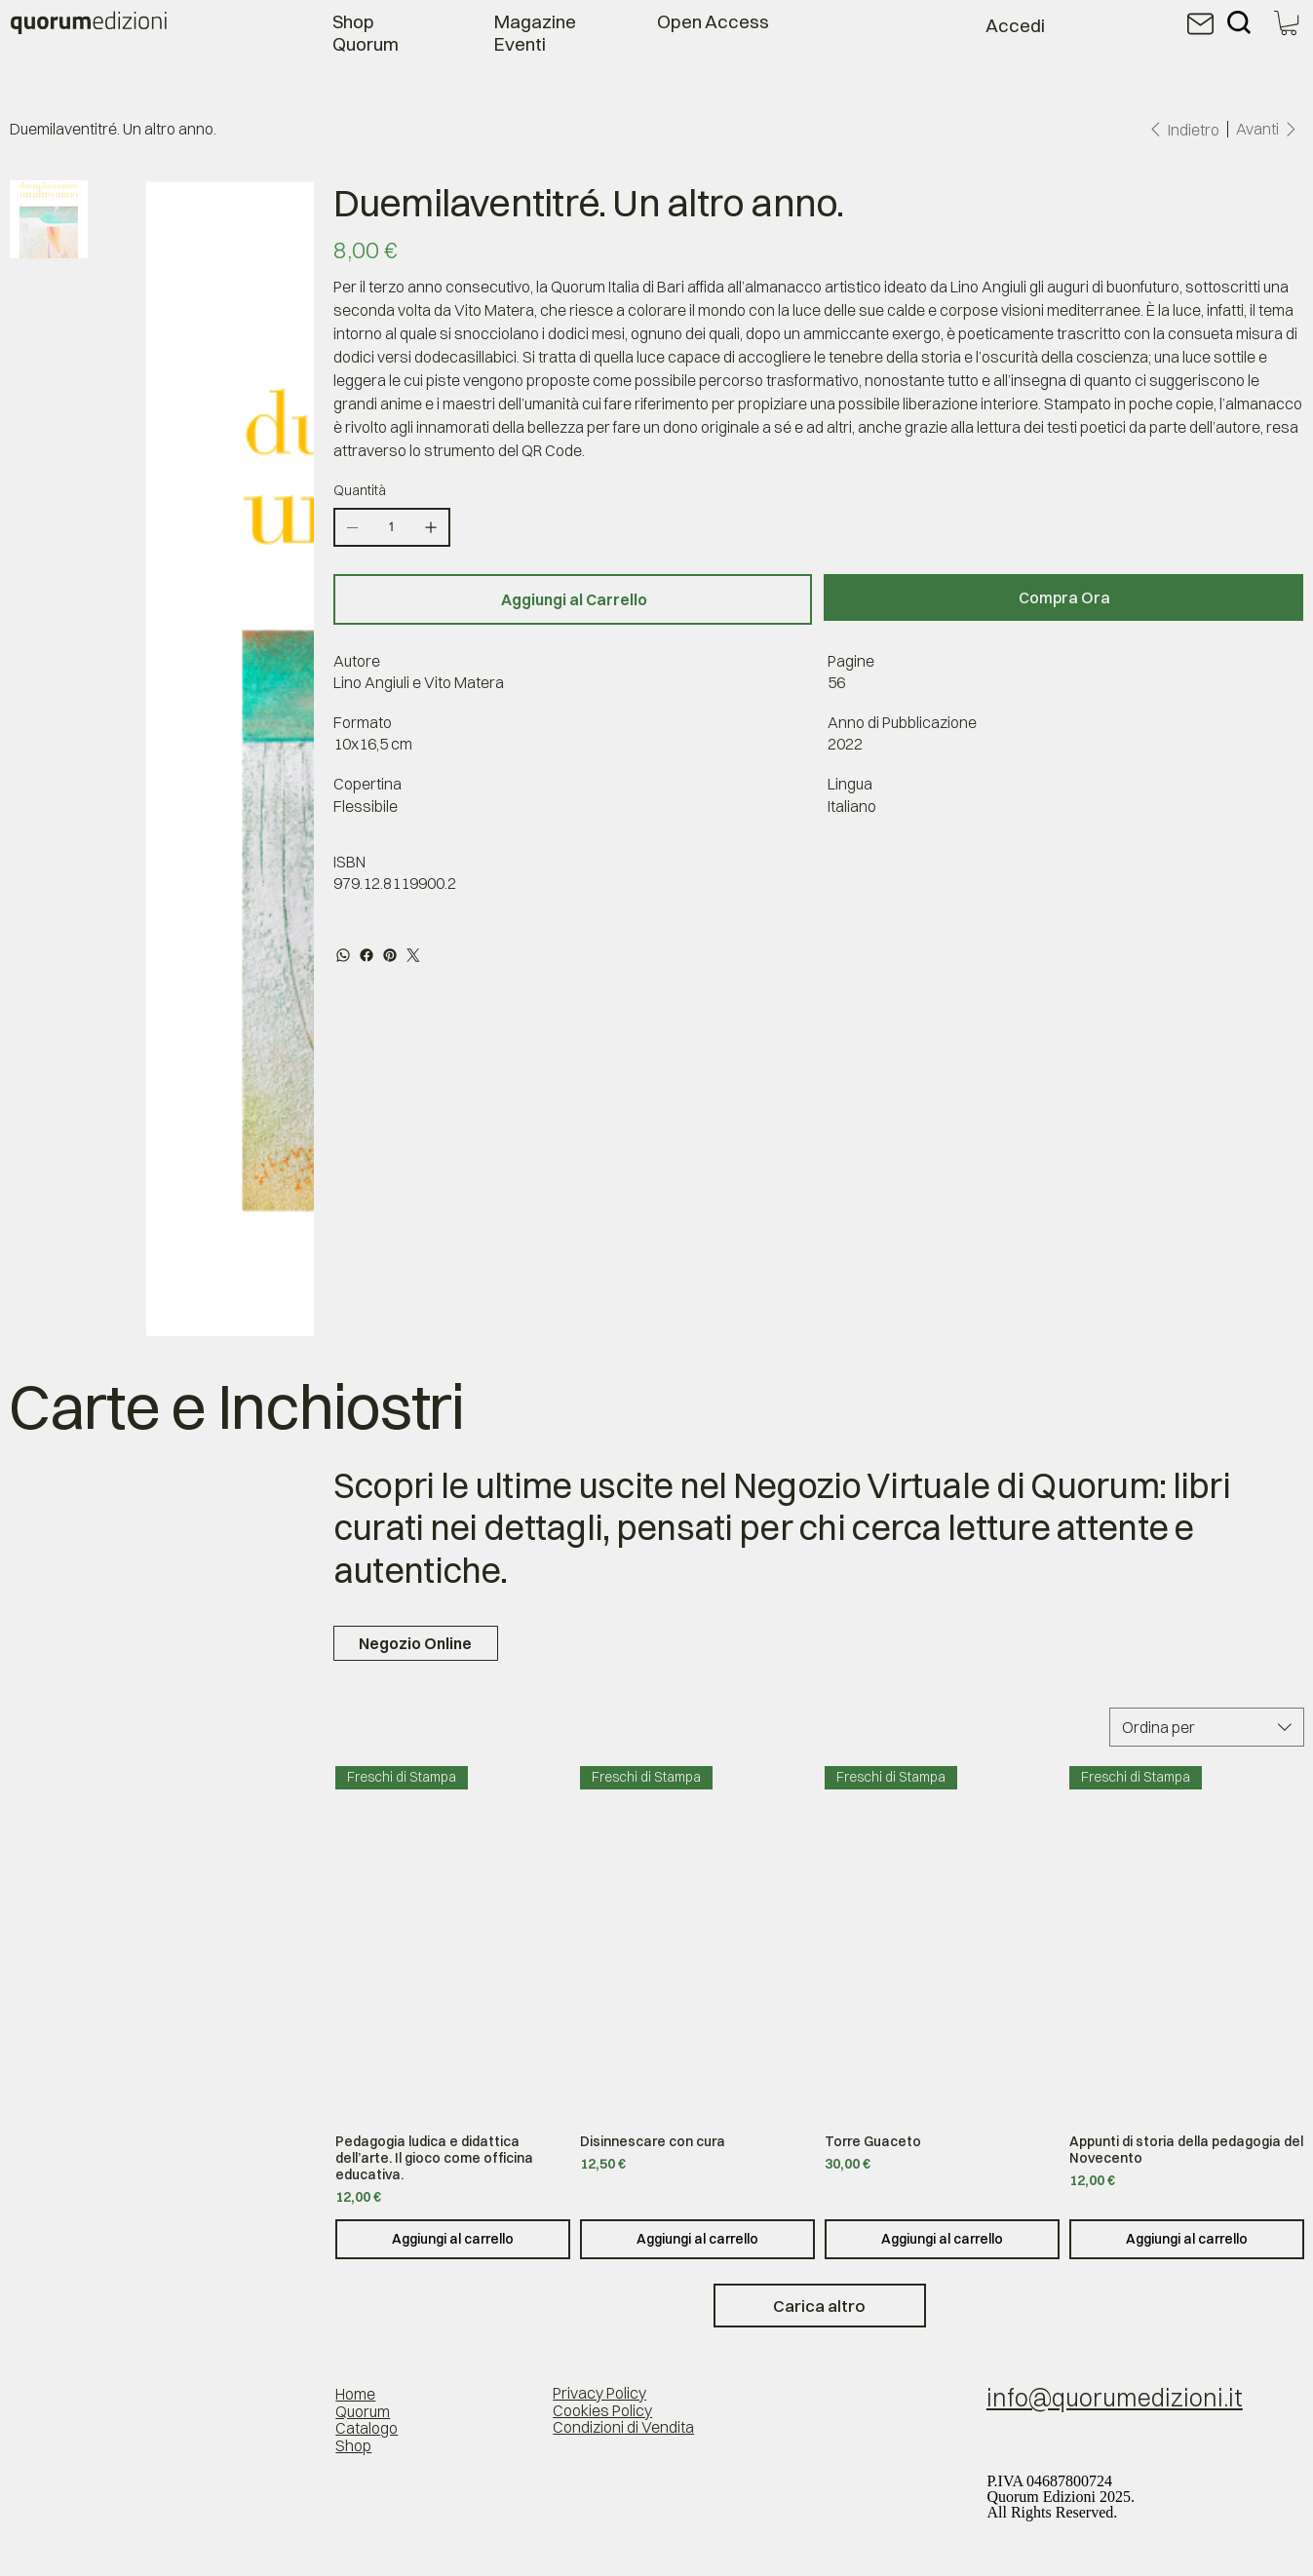 This screenshot has height=2576, width=1313. Describe the element at coordinates (366, 955) in the screenshot. I see `[Facebook]` at that location.